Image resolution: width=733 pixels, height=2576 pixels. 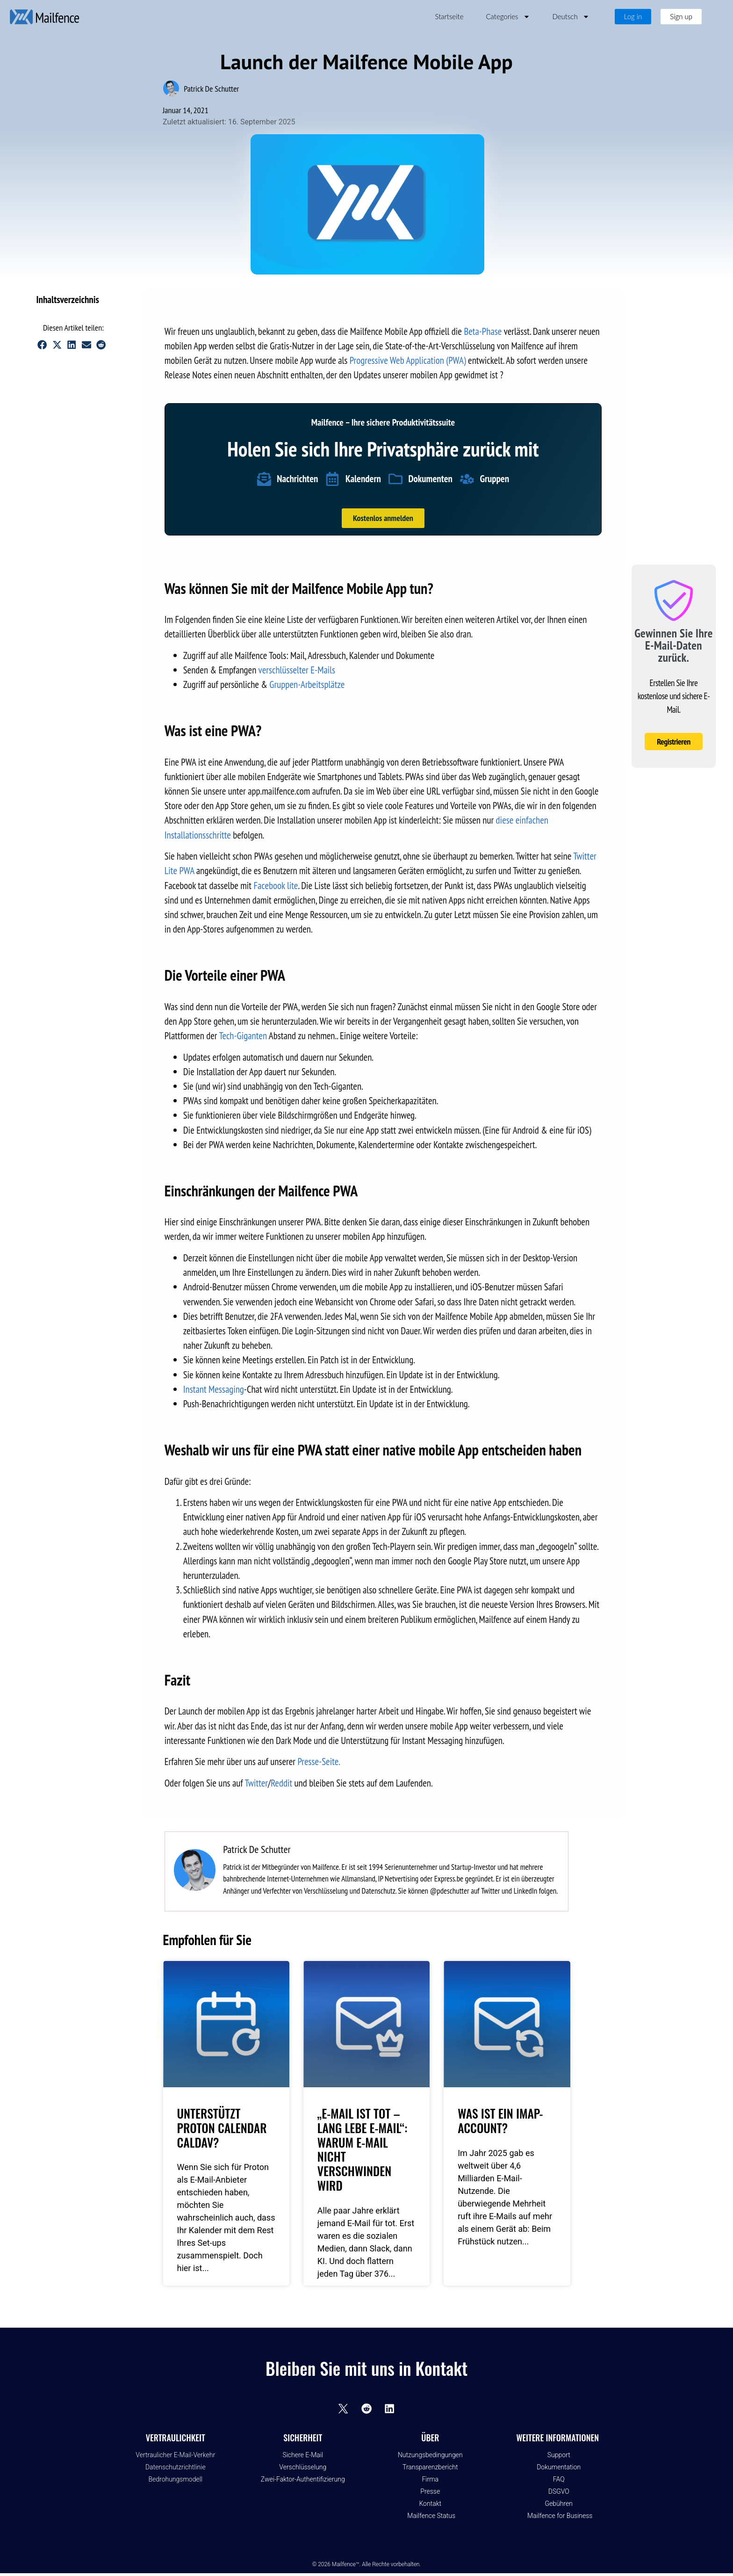 What do you see at coordinates (483, 331) in the screenshot?
I see `Beta-Phase` at bounding box center [483, 331].